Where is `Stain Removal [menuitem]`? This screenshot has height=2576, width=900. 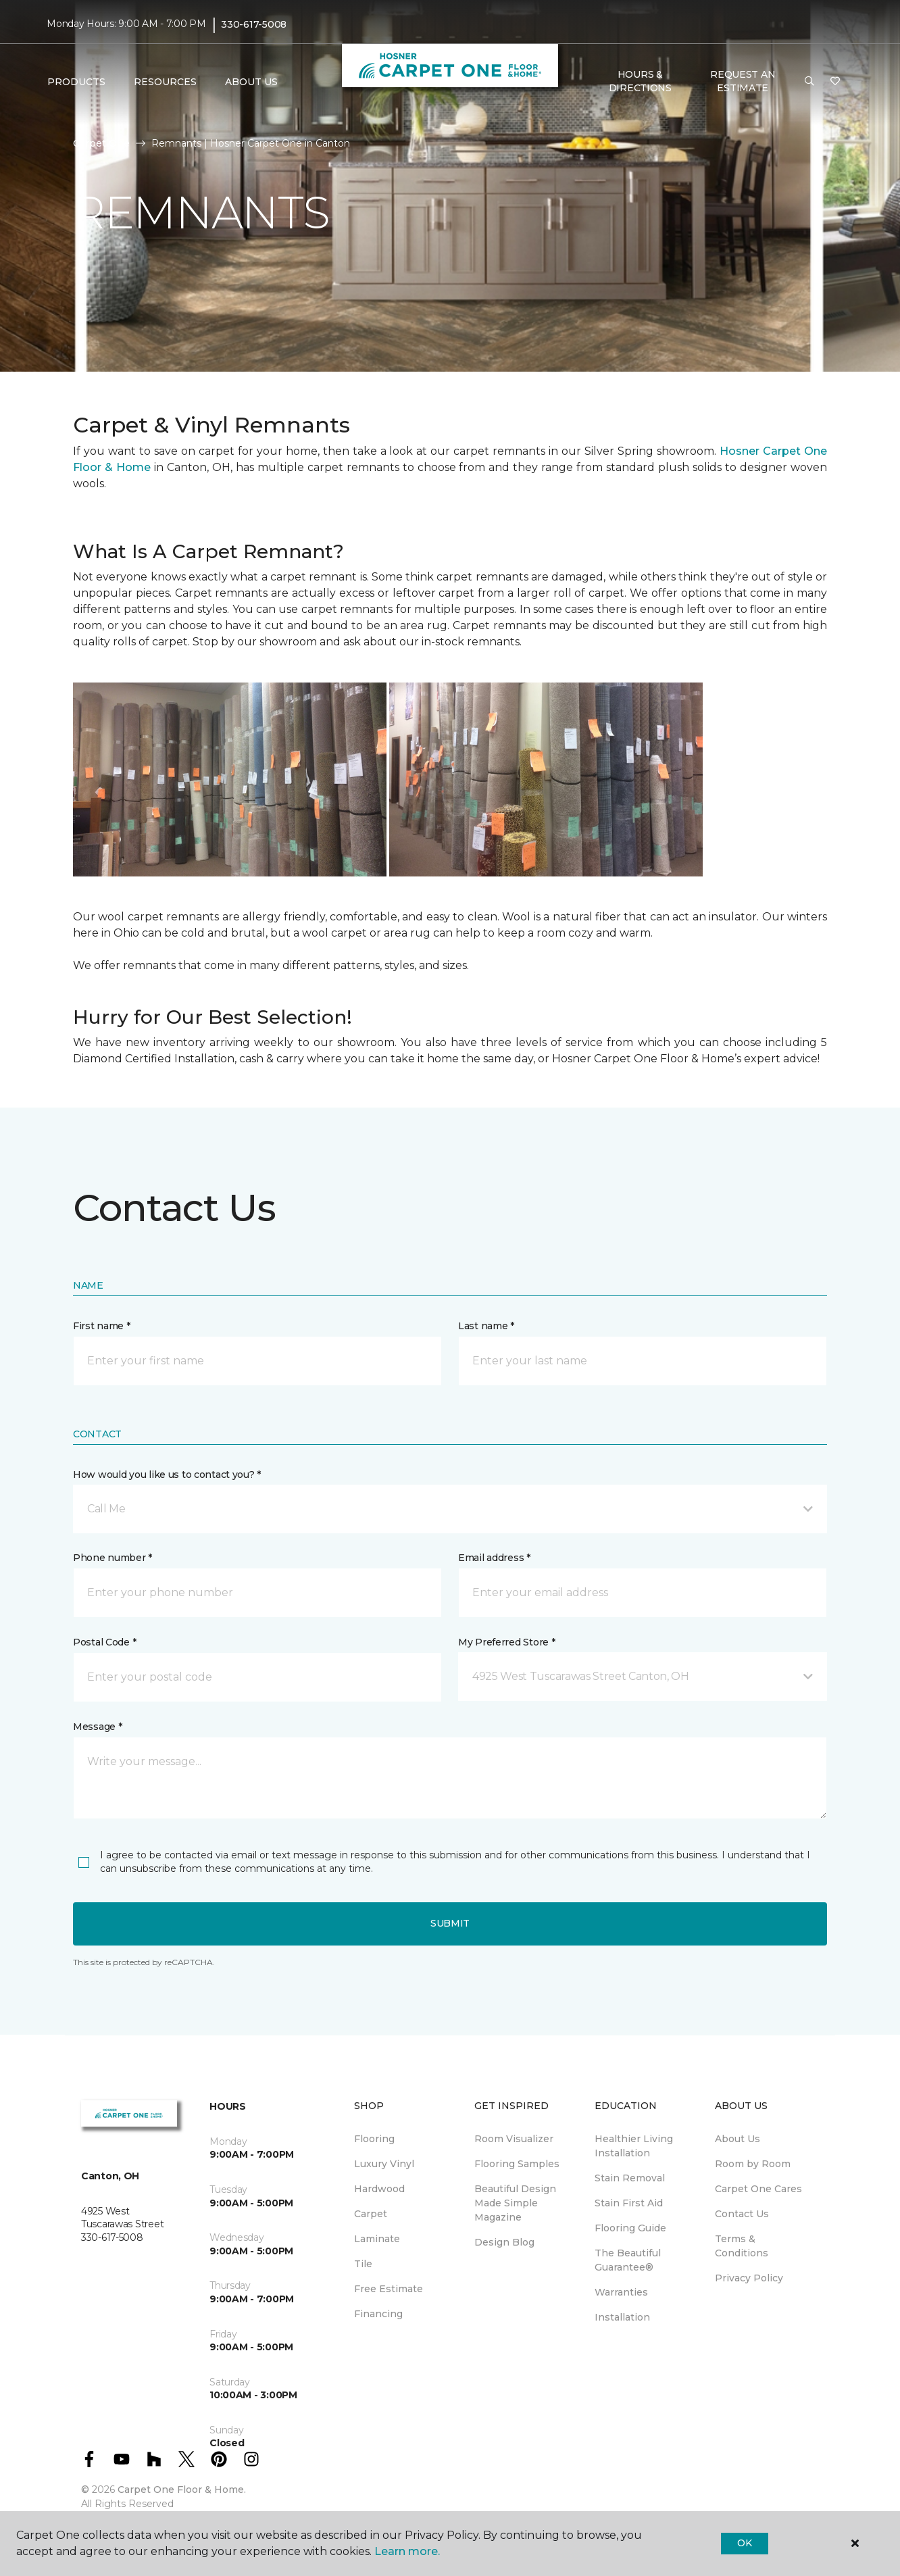 Stain Removal [menuitem] is located at coordinates (630, 2178).